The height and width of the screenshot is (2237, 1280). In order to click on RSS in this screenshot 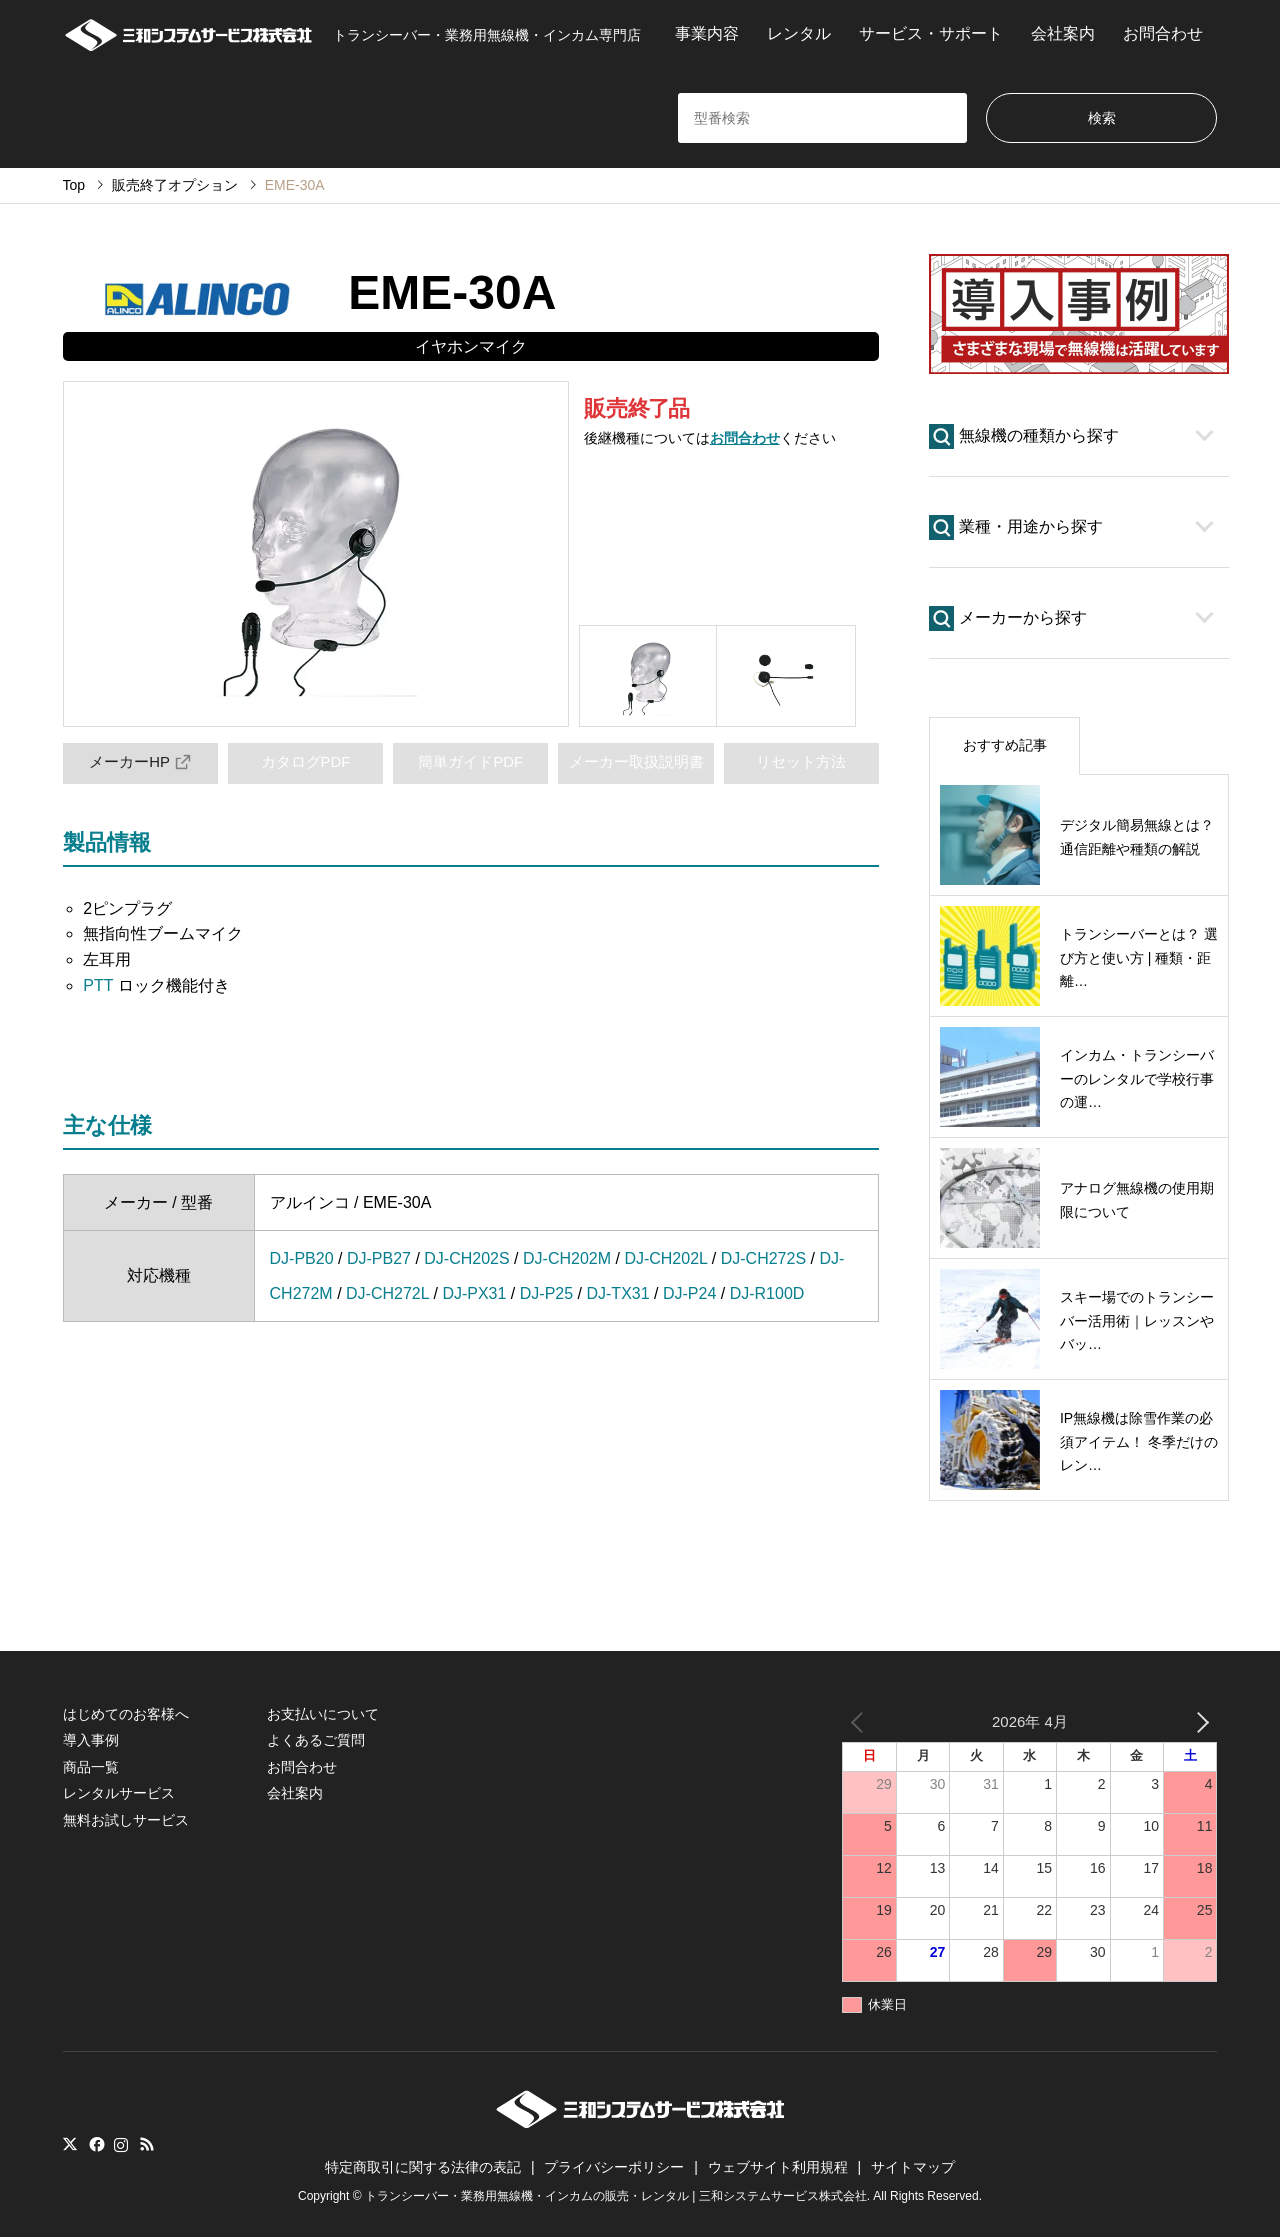, I will do `click(147, 2144)`.